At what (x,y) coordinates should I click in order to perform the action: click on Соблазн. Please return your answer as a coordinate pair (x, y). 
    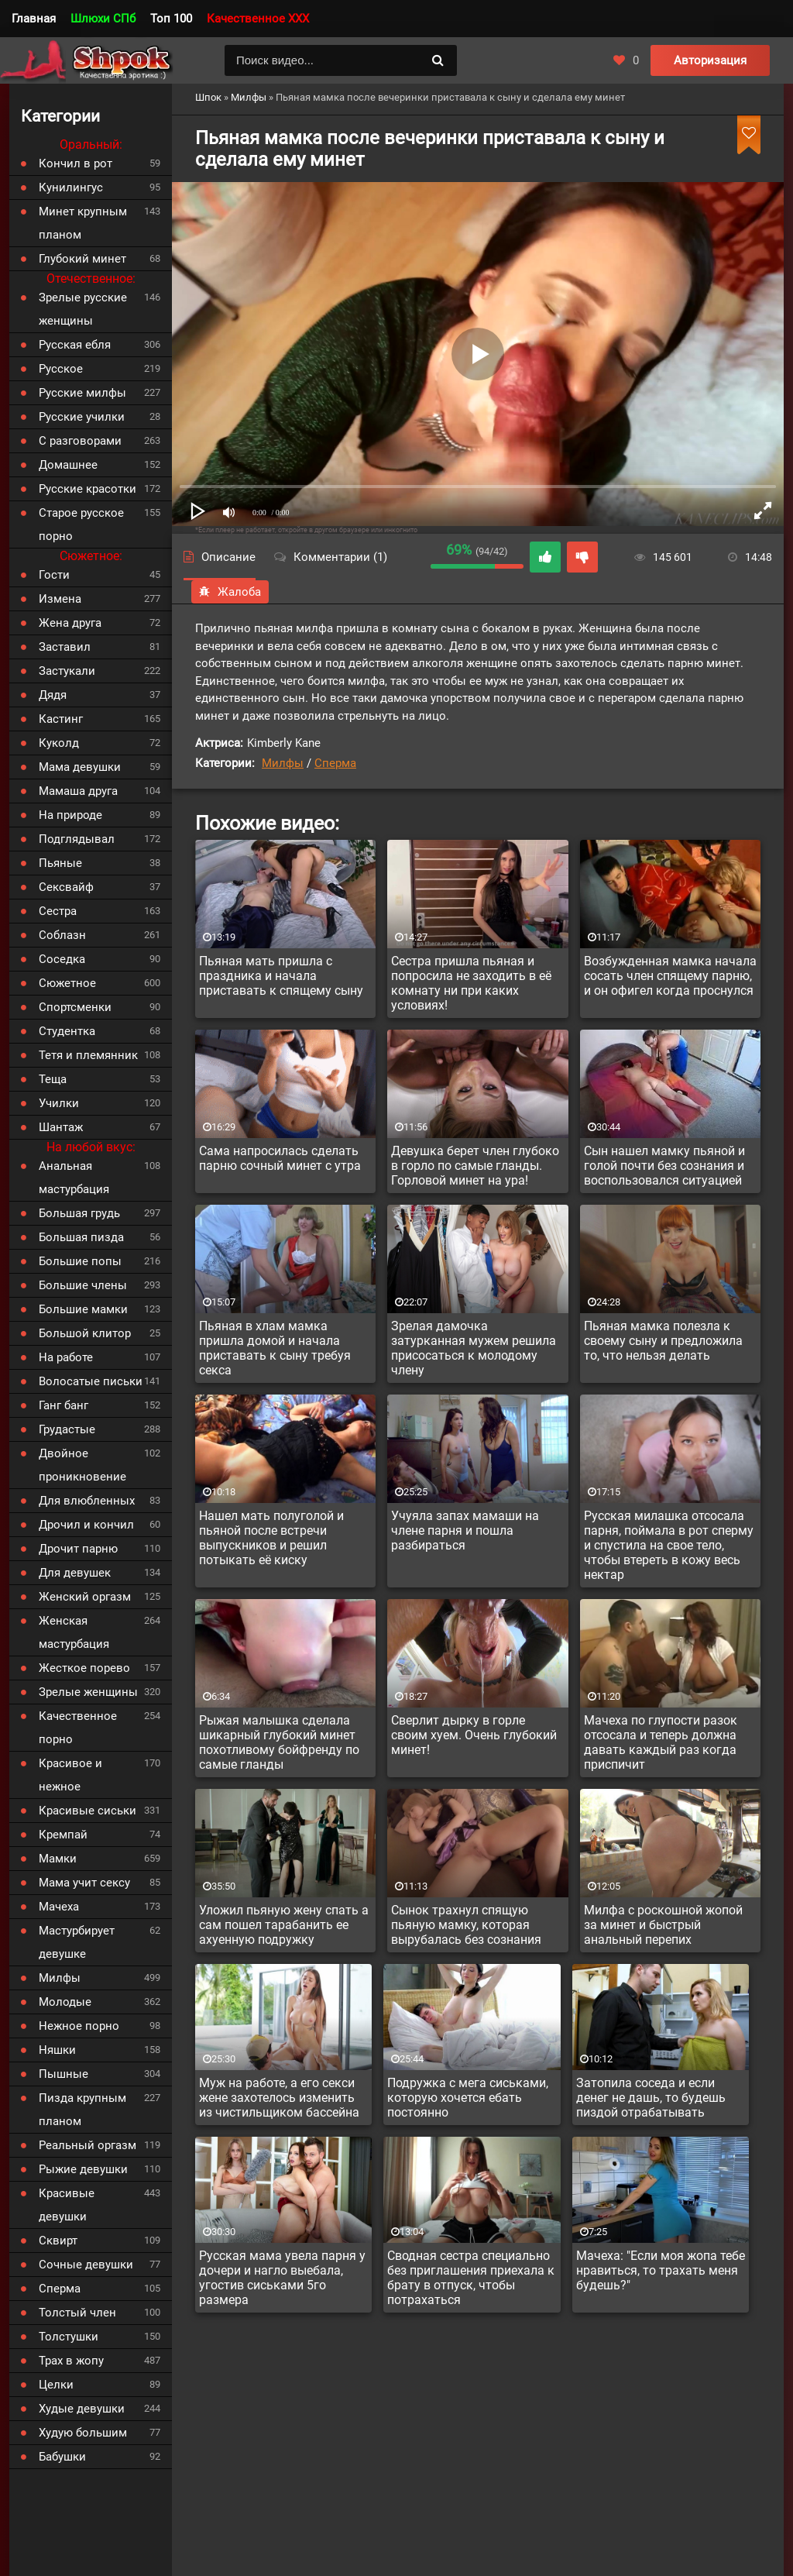
    Looking at the image, I should click on (62, 935).